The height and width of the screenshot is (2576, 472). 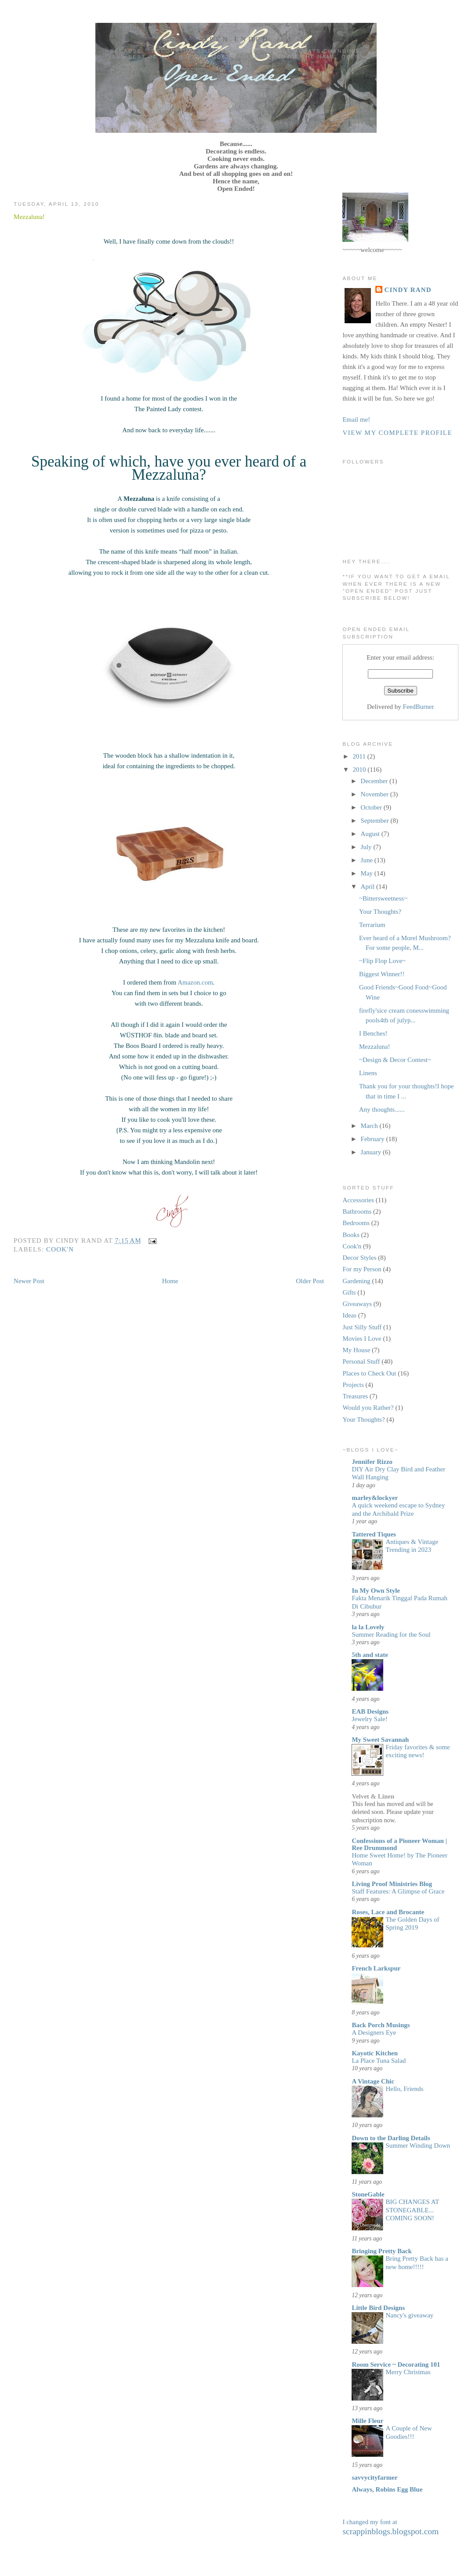 I want to click on Bedrooms, so click(x=356, y=1222).